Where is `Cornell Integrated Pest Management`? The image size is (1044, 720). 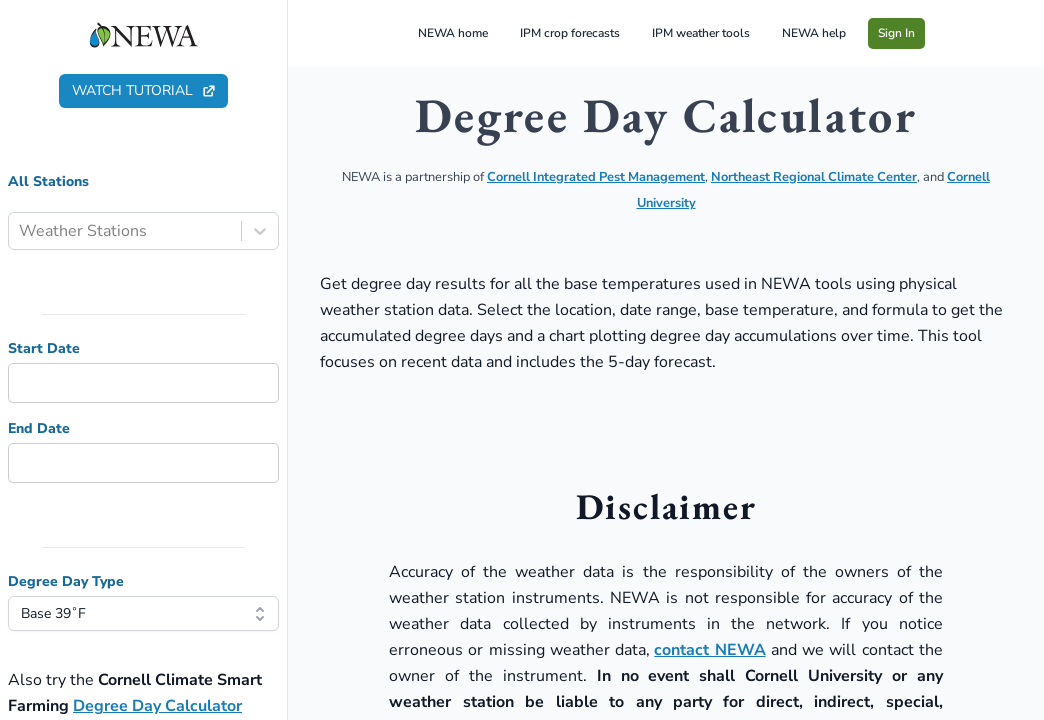 Cornell Integrated Pest Management is located at coordinates (596, 177).